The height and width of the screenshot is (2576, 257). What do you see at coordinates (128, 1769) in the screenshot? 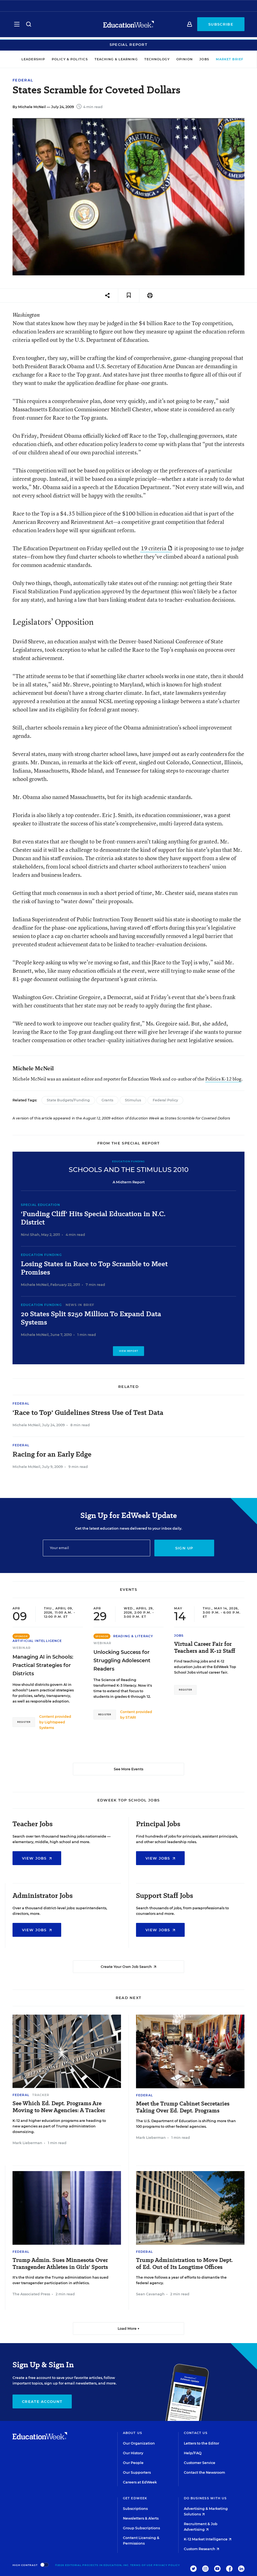
I see `See More Events` at bounding box center [128, 1769].